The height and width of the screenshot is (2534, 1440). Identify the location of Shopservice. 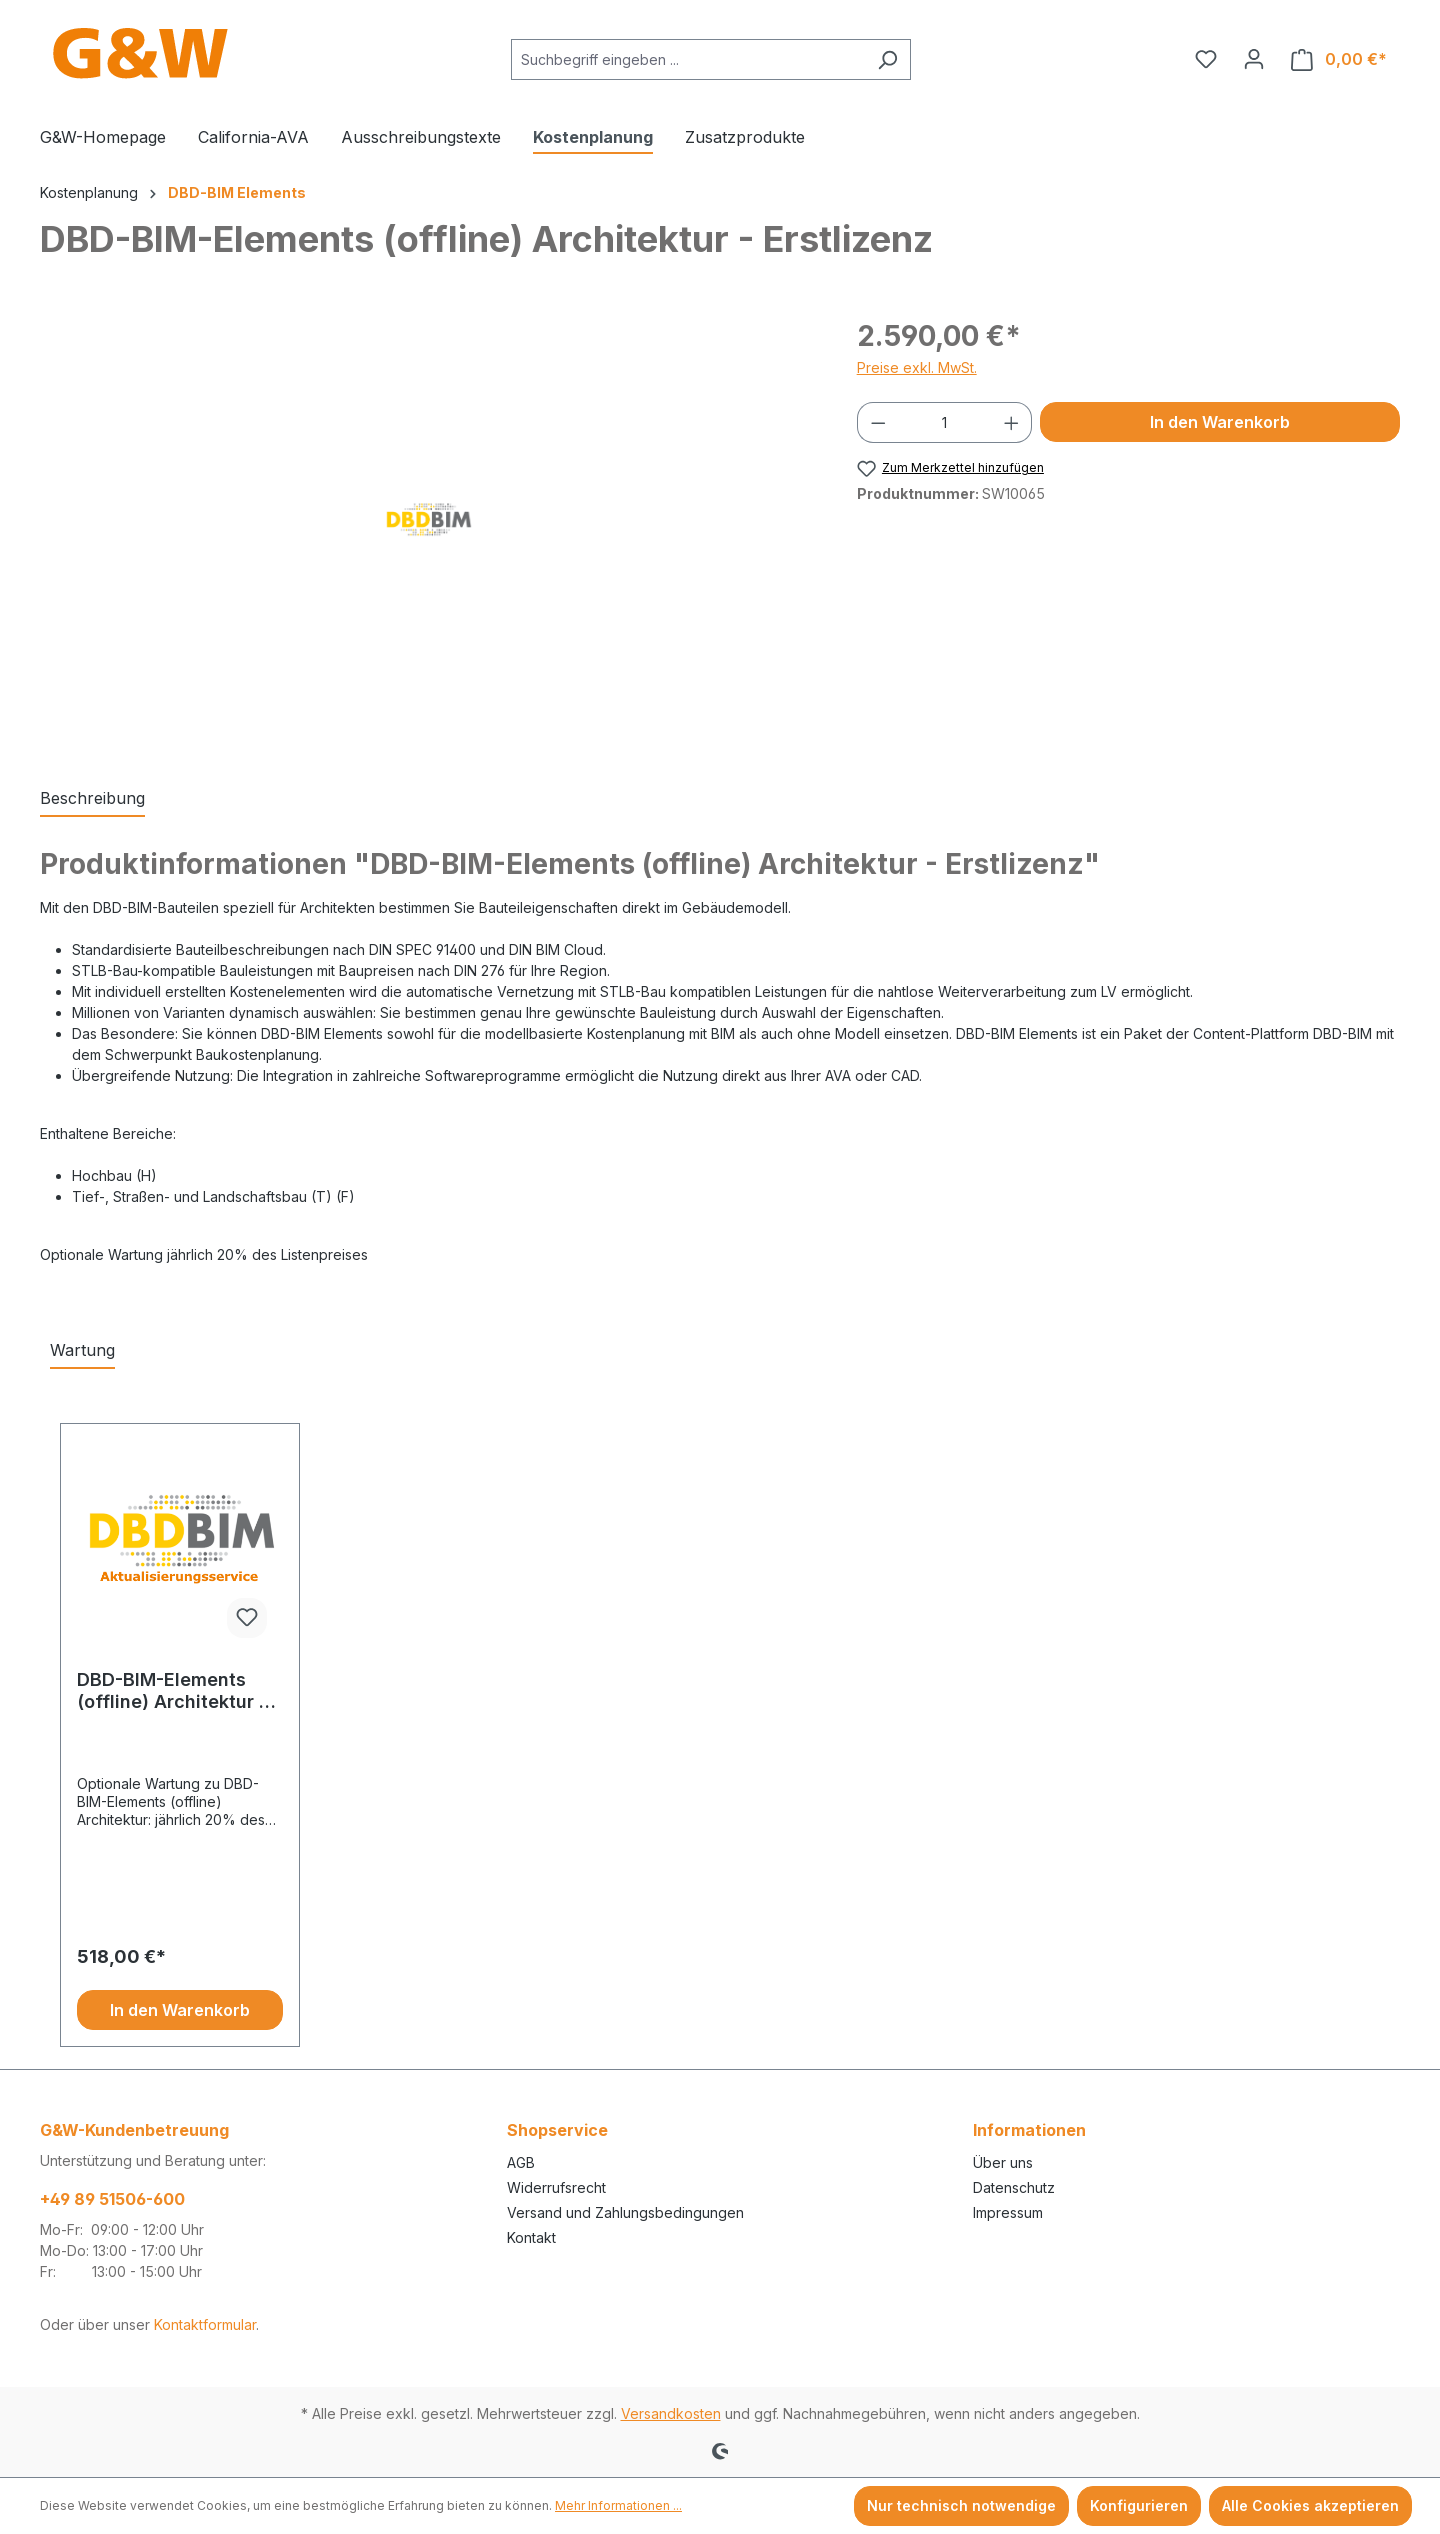
(557, 2130).